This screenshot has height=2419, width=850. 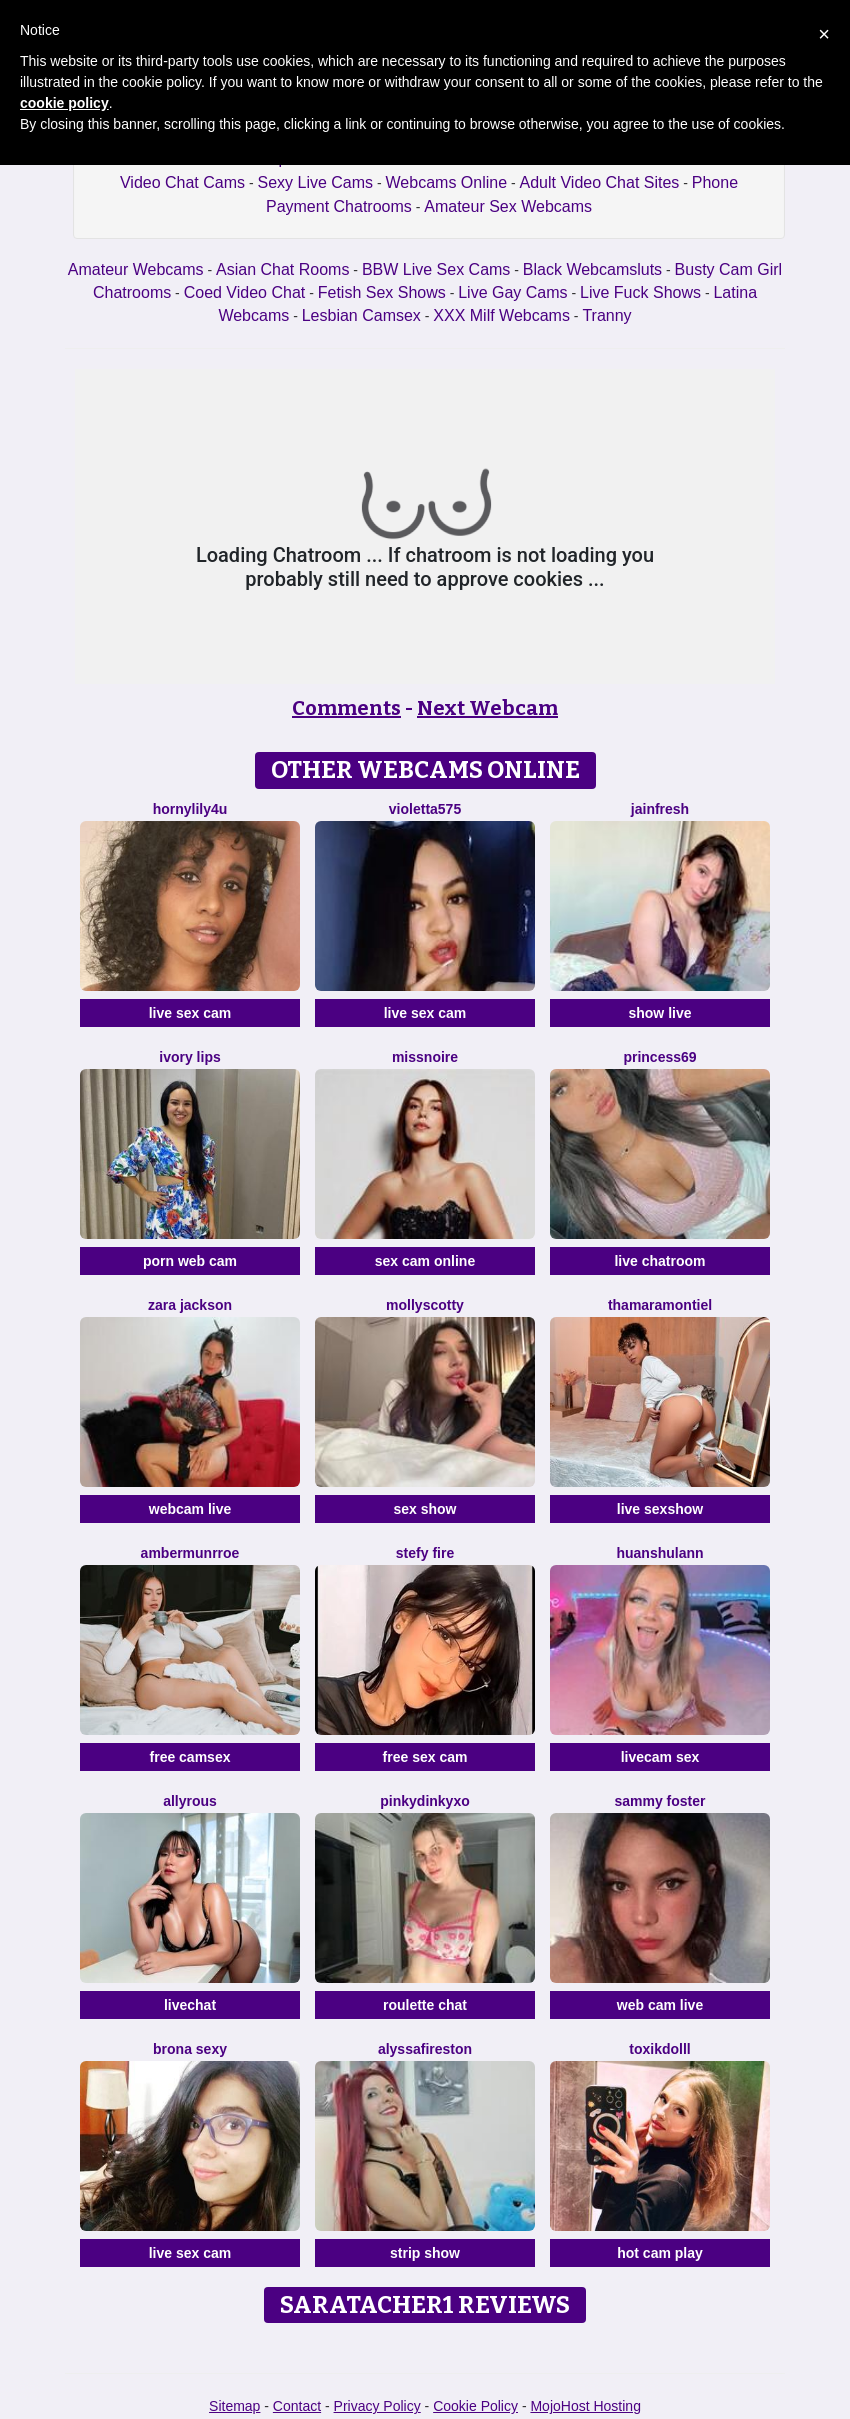 I want to click on AllyRous, so click(x=190, y=1801).